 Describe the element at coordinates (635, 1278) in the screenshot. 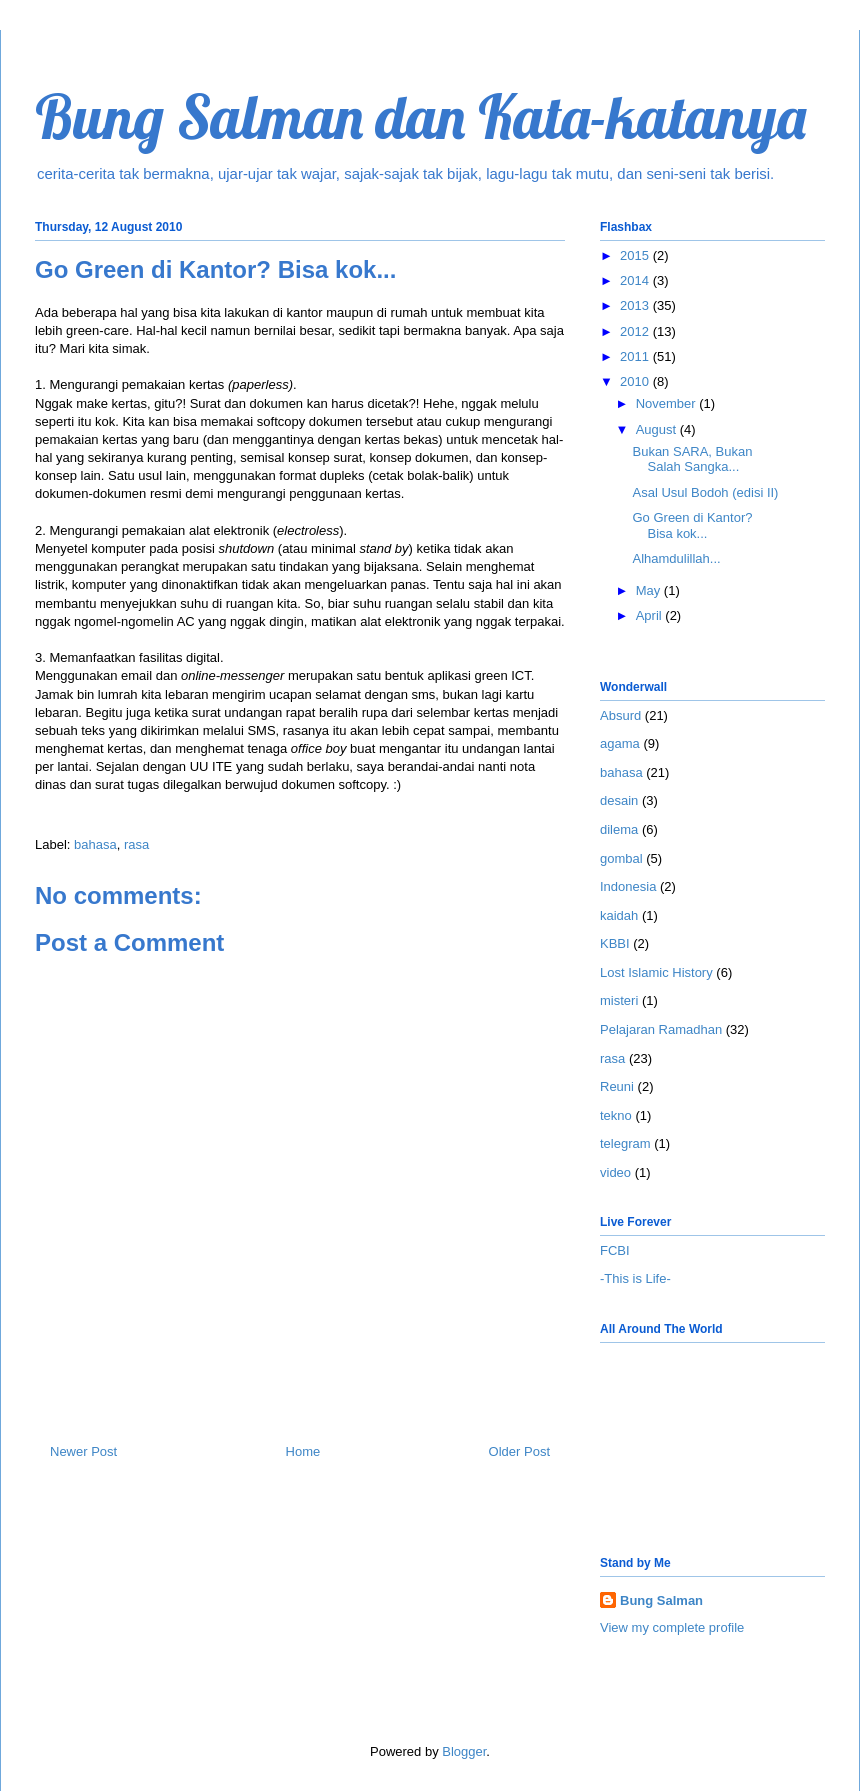

I see `-This is Life-` at that location.